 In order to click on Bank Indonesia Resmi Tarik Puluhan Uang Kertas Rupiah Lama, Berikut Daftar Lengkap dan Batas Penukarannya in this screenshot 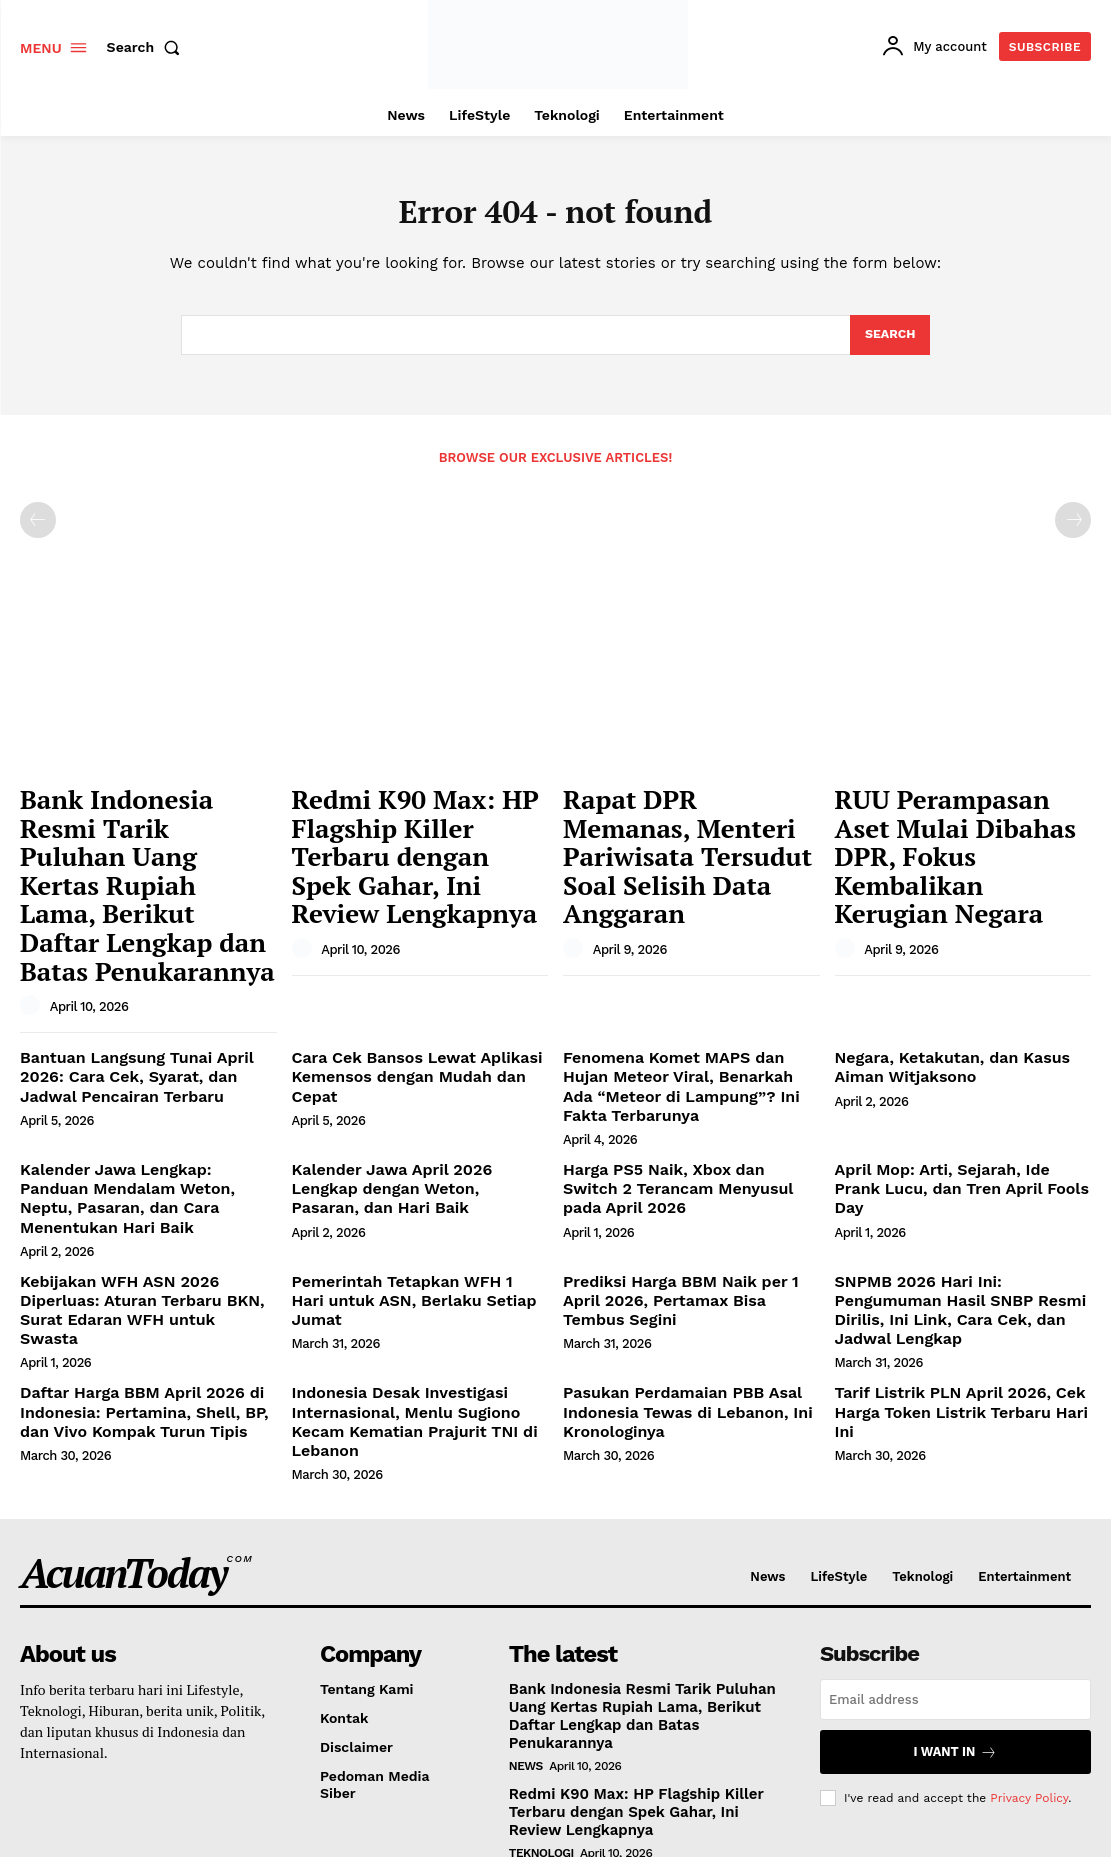, I will do `click(147, 842)`.